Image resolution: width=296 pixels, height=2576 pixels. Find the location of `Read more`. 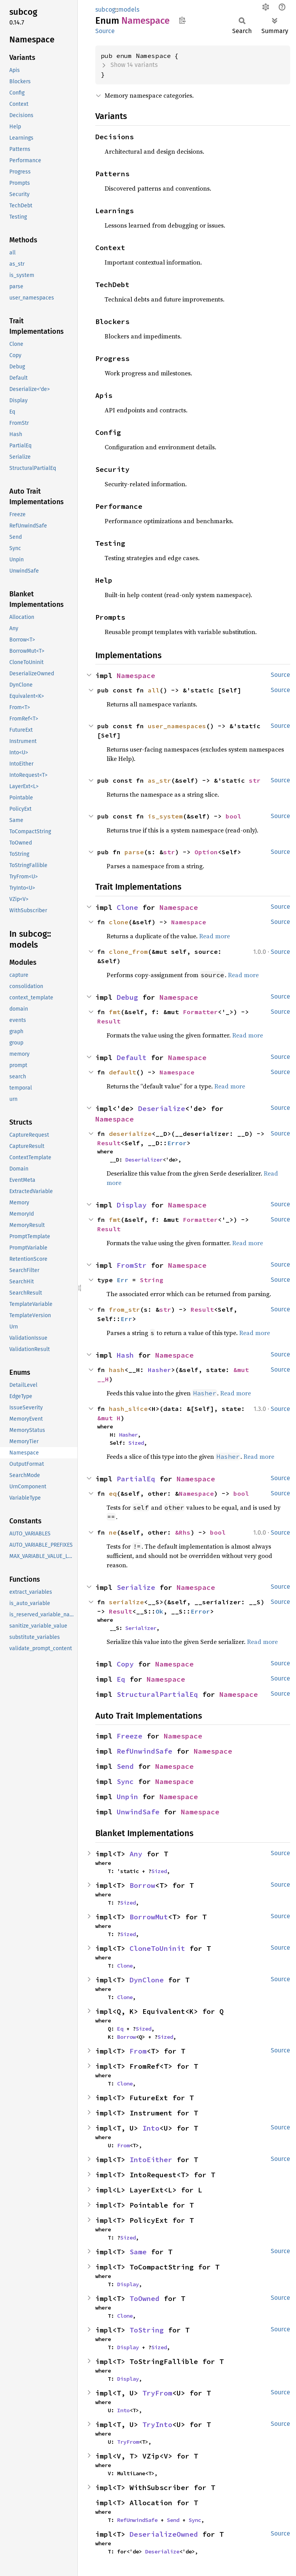

Read more is located at coordinates (214, 936).